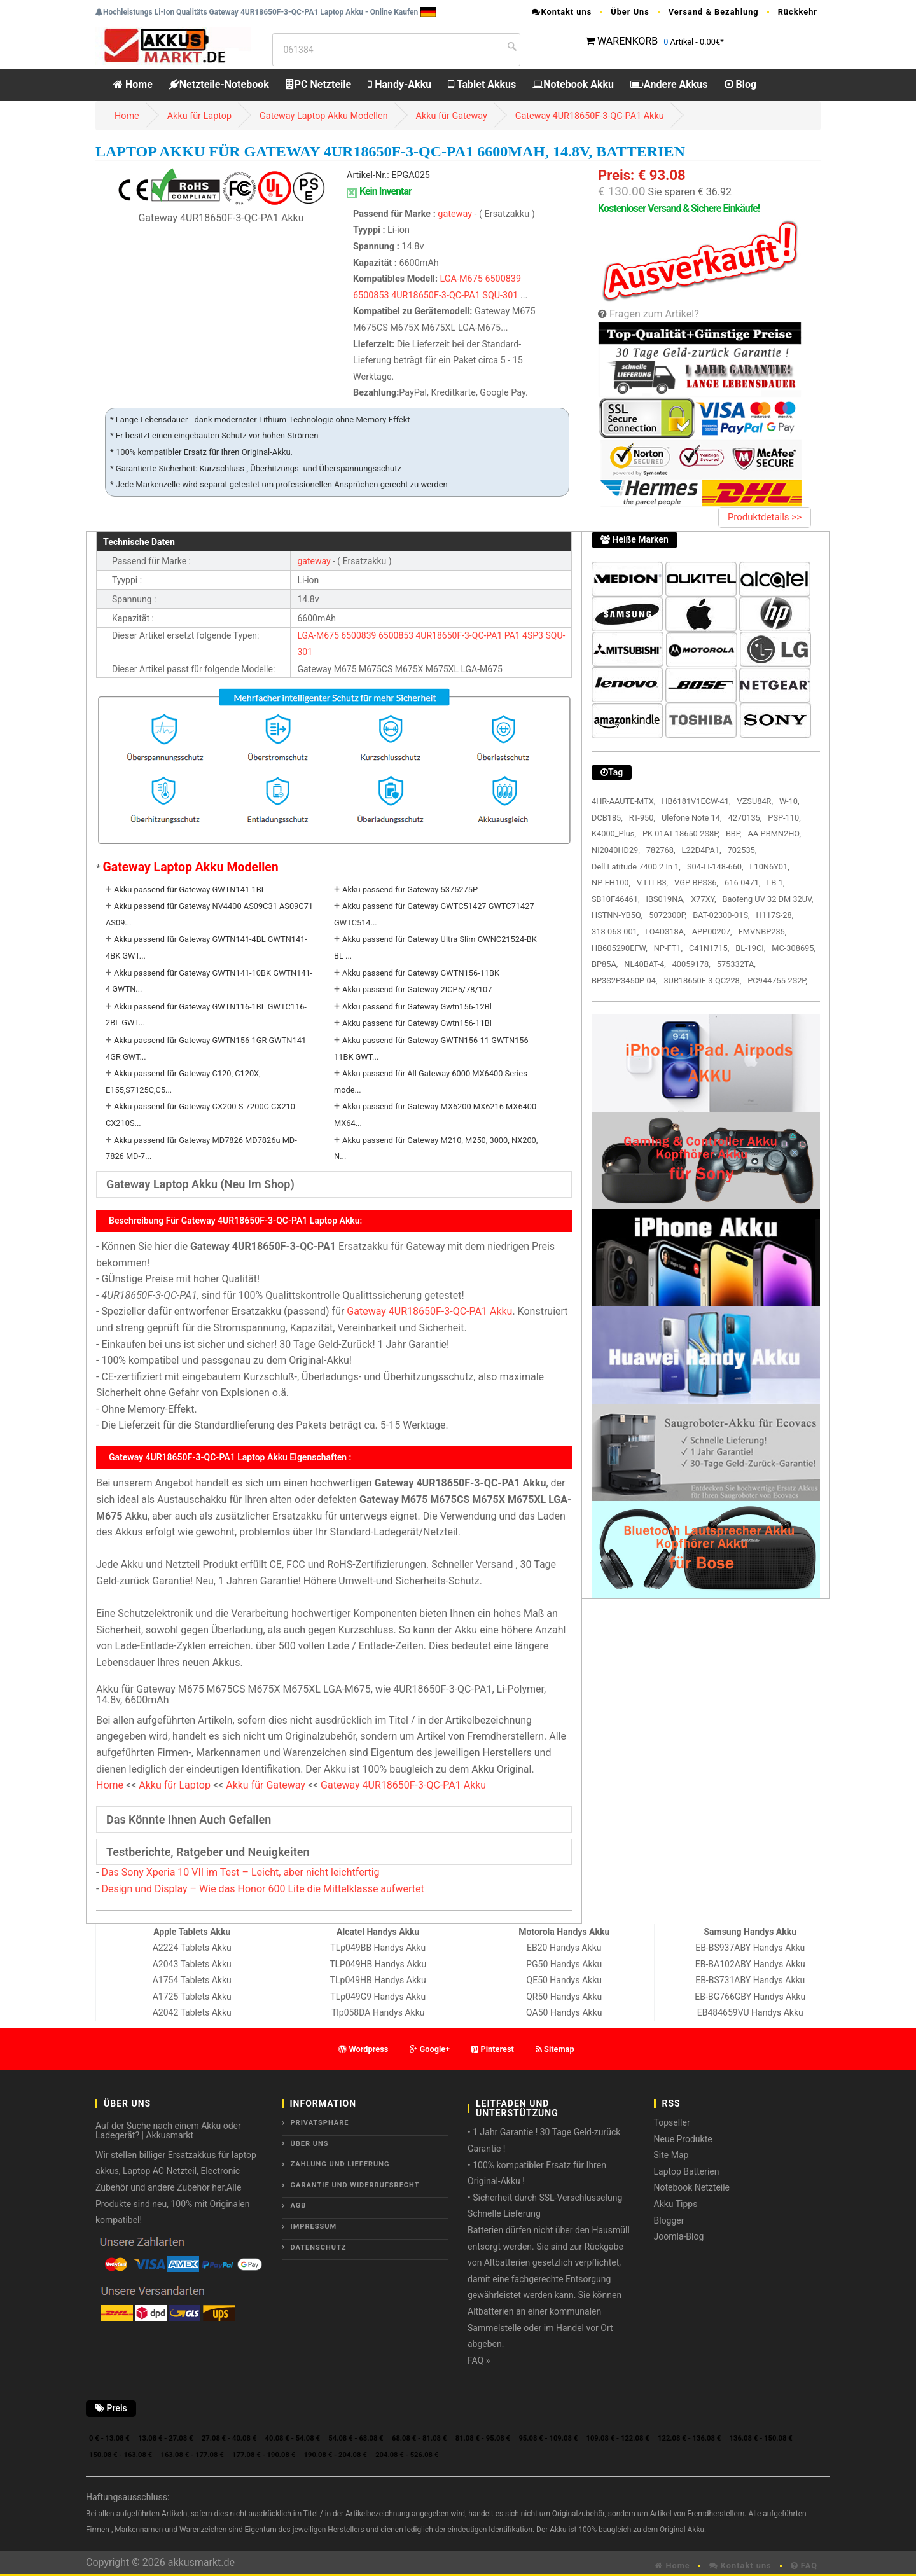 This screenshot has width=916, height=2576. I want to click on 177.08 € - 190.08 €, so click(263, 2455).